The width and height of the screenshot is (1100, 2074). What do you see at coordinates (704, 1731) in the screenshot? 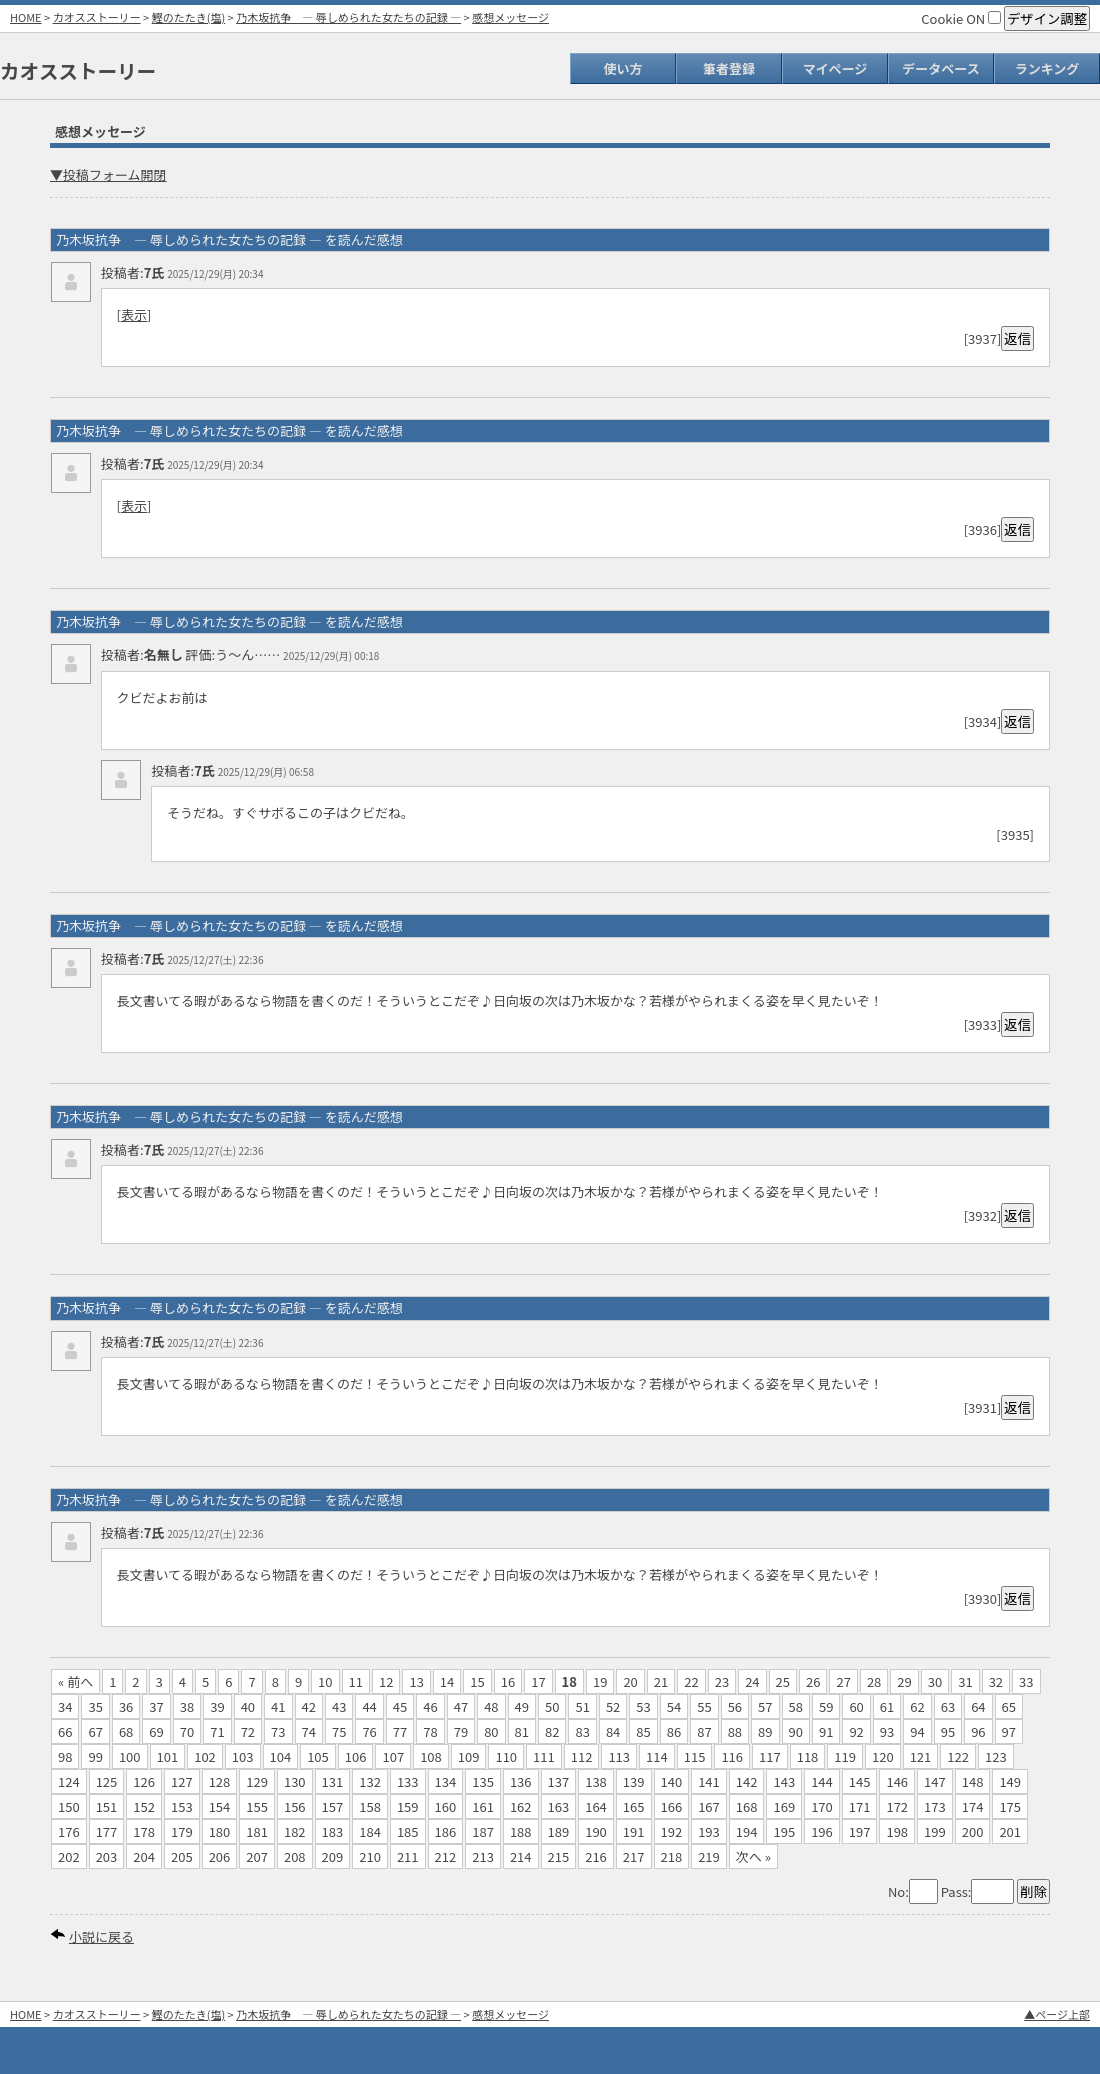
I see `87` at bounding box center [704, 1731].